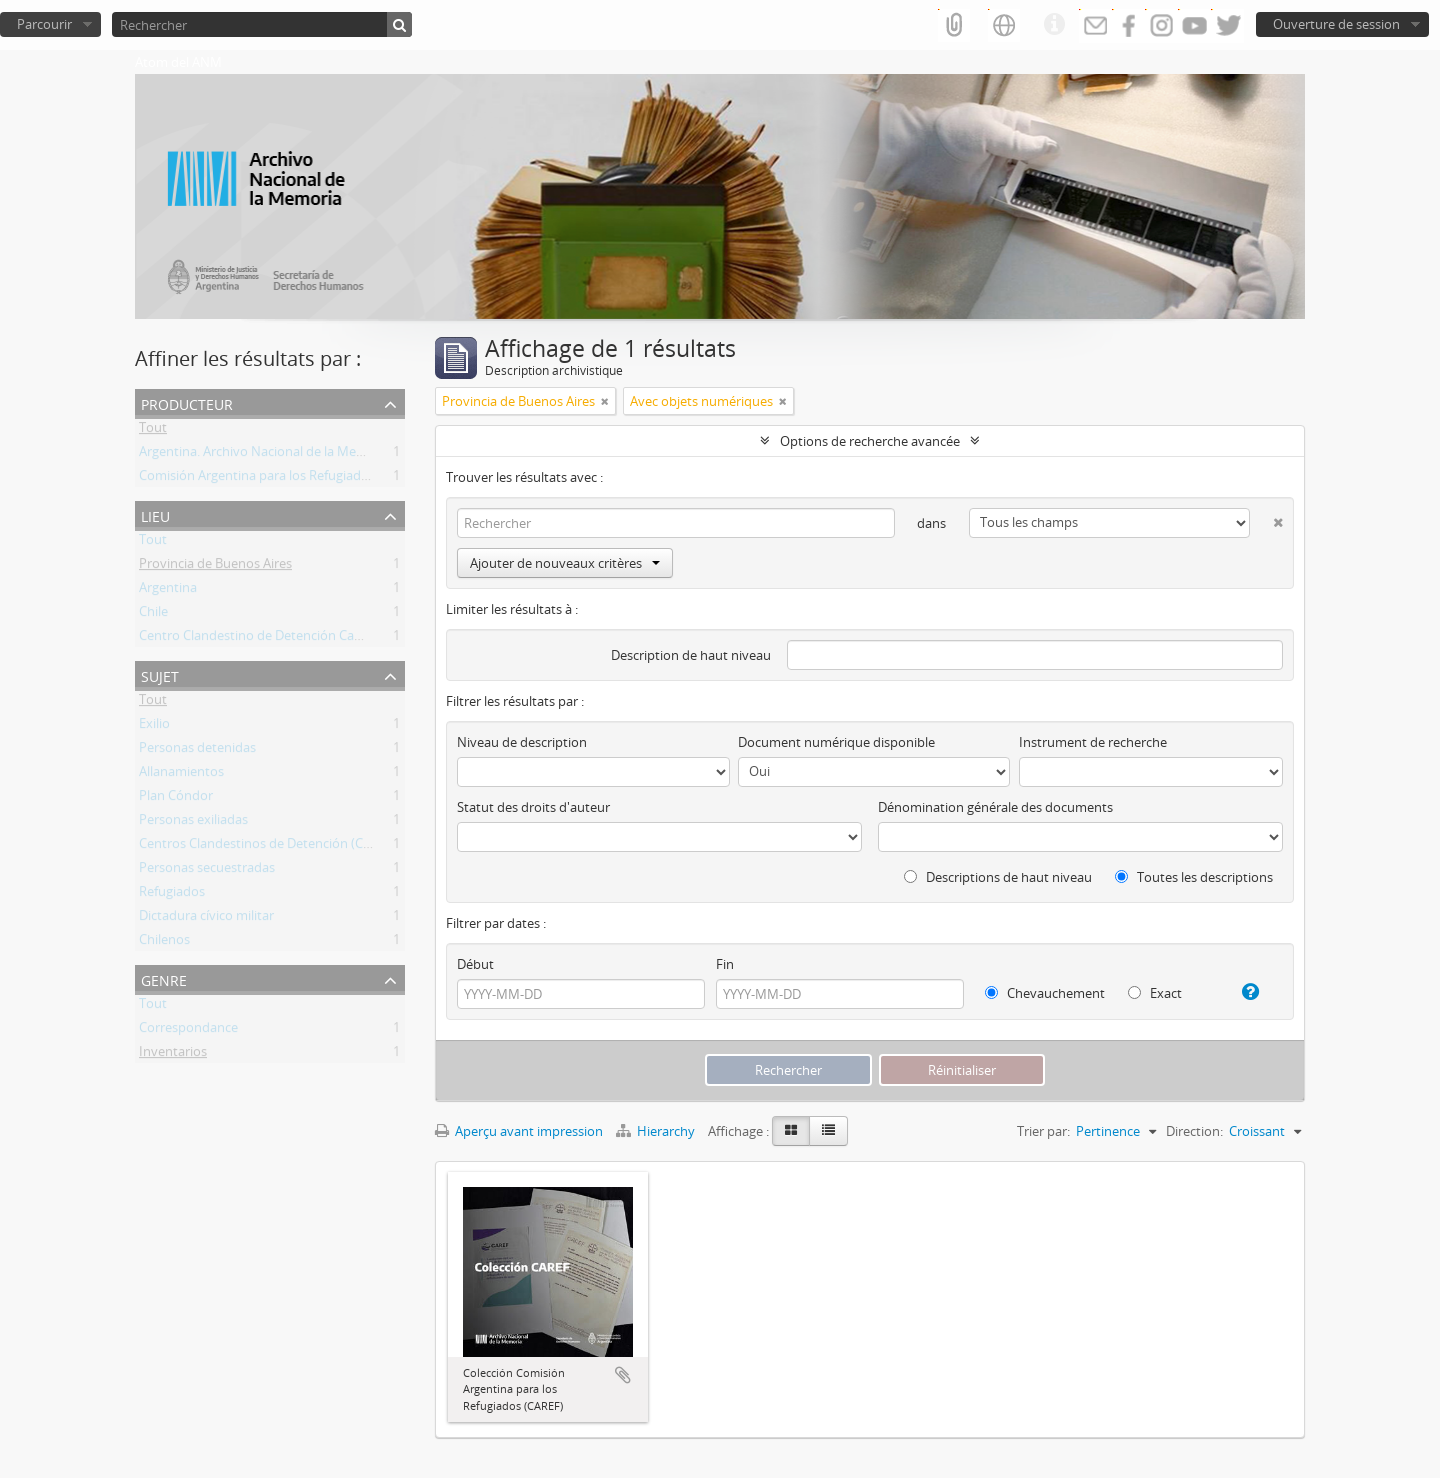  What do you see at coordinates (281, 479) in the screenshot?
I see `Comisión Argentina para los Refugiados (CAREF)` at bounding box center [281, 479].